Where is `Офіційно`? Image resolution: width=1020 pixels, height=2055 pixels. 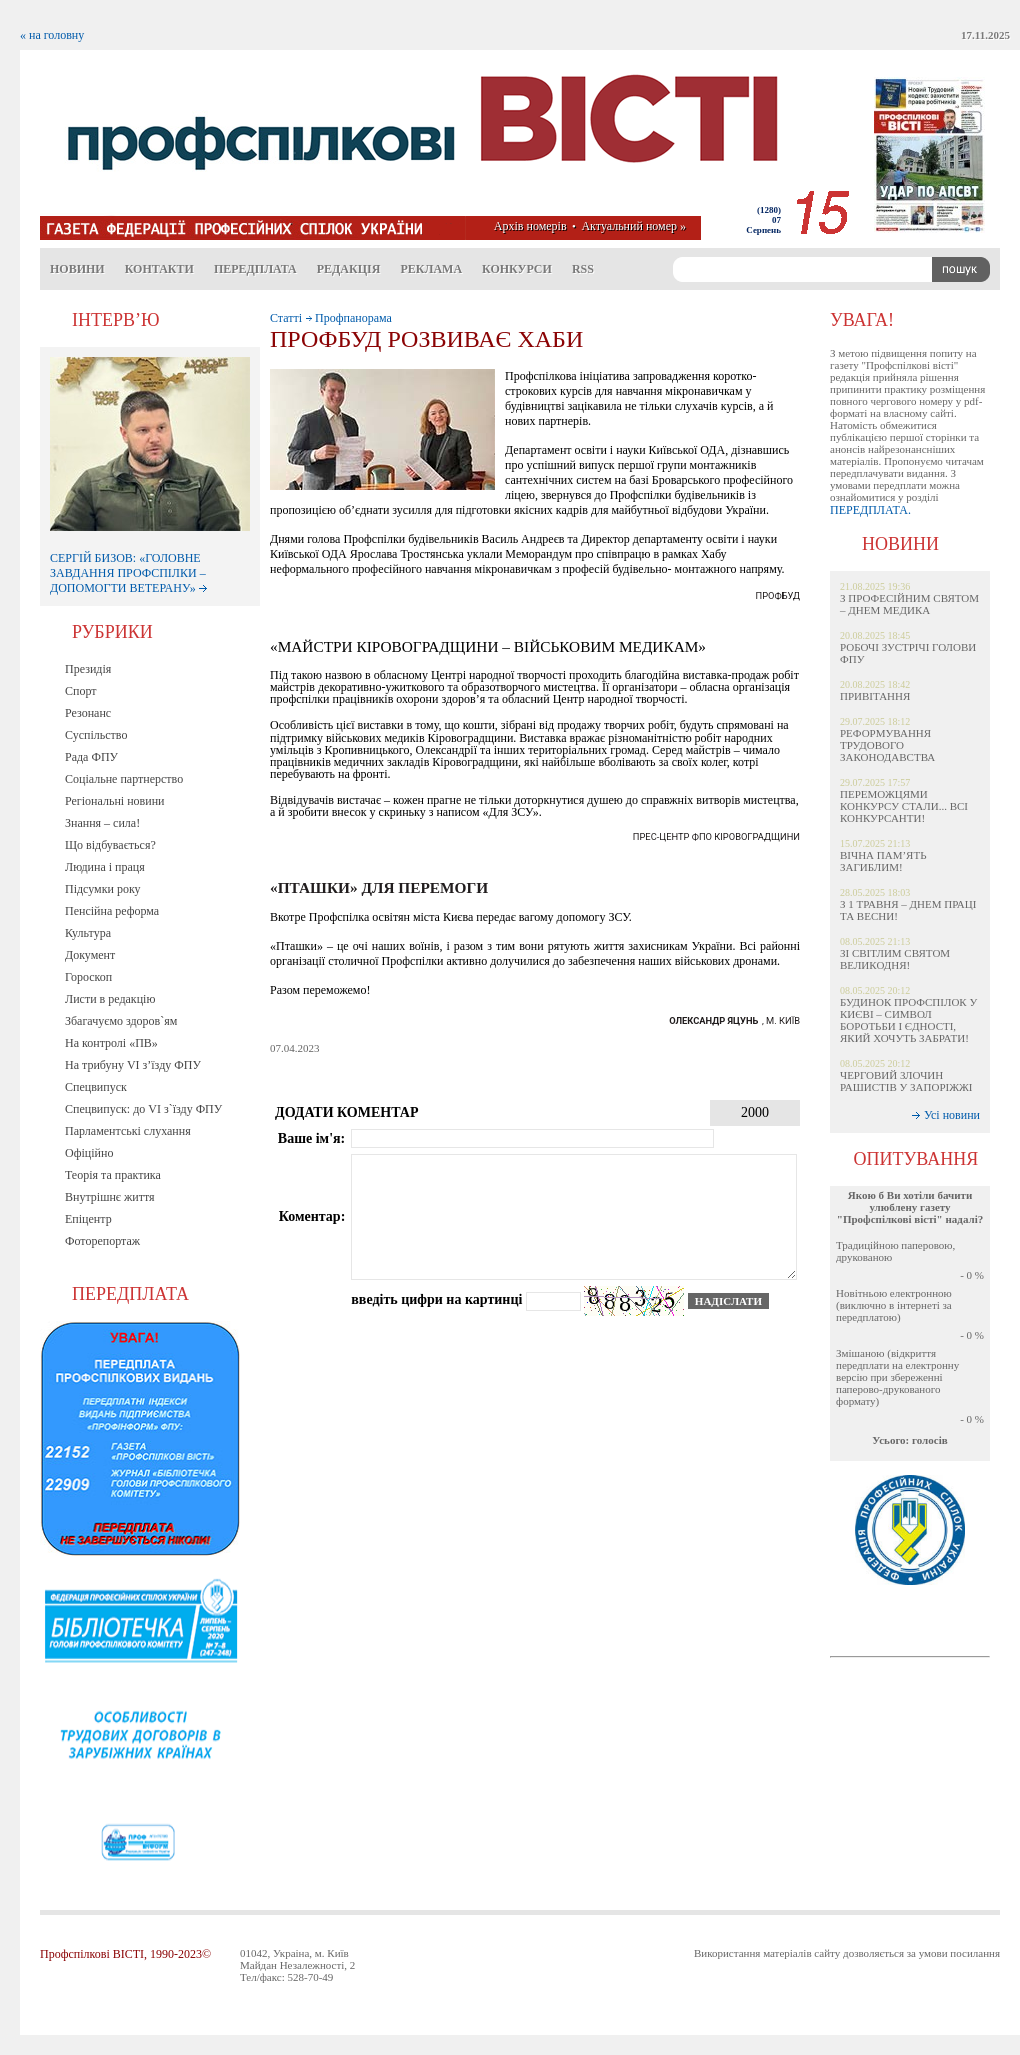 Офіційно is located at coordinates (89, 1153).